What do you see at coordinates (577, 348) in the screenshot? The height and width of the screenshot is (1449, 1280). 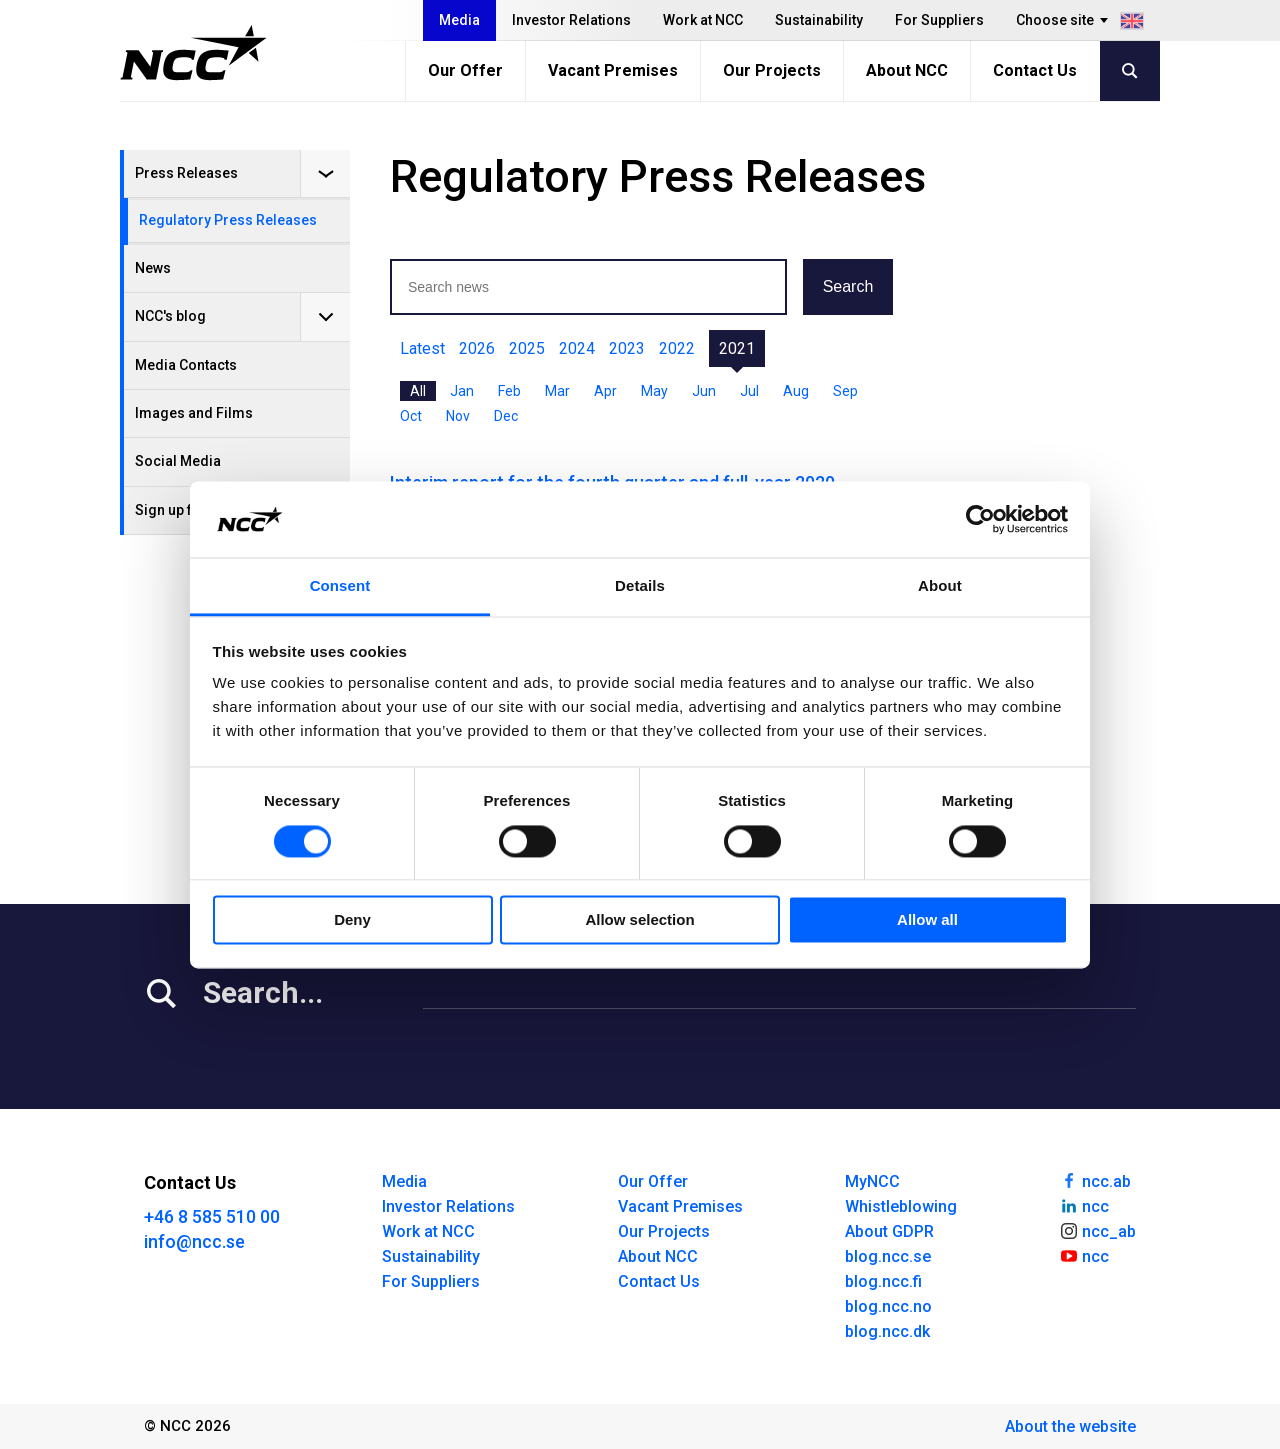 I see `2024` at bounding box center [577, 348].